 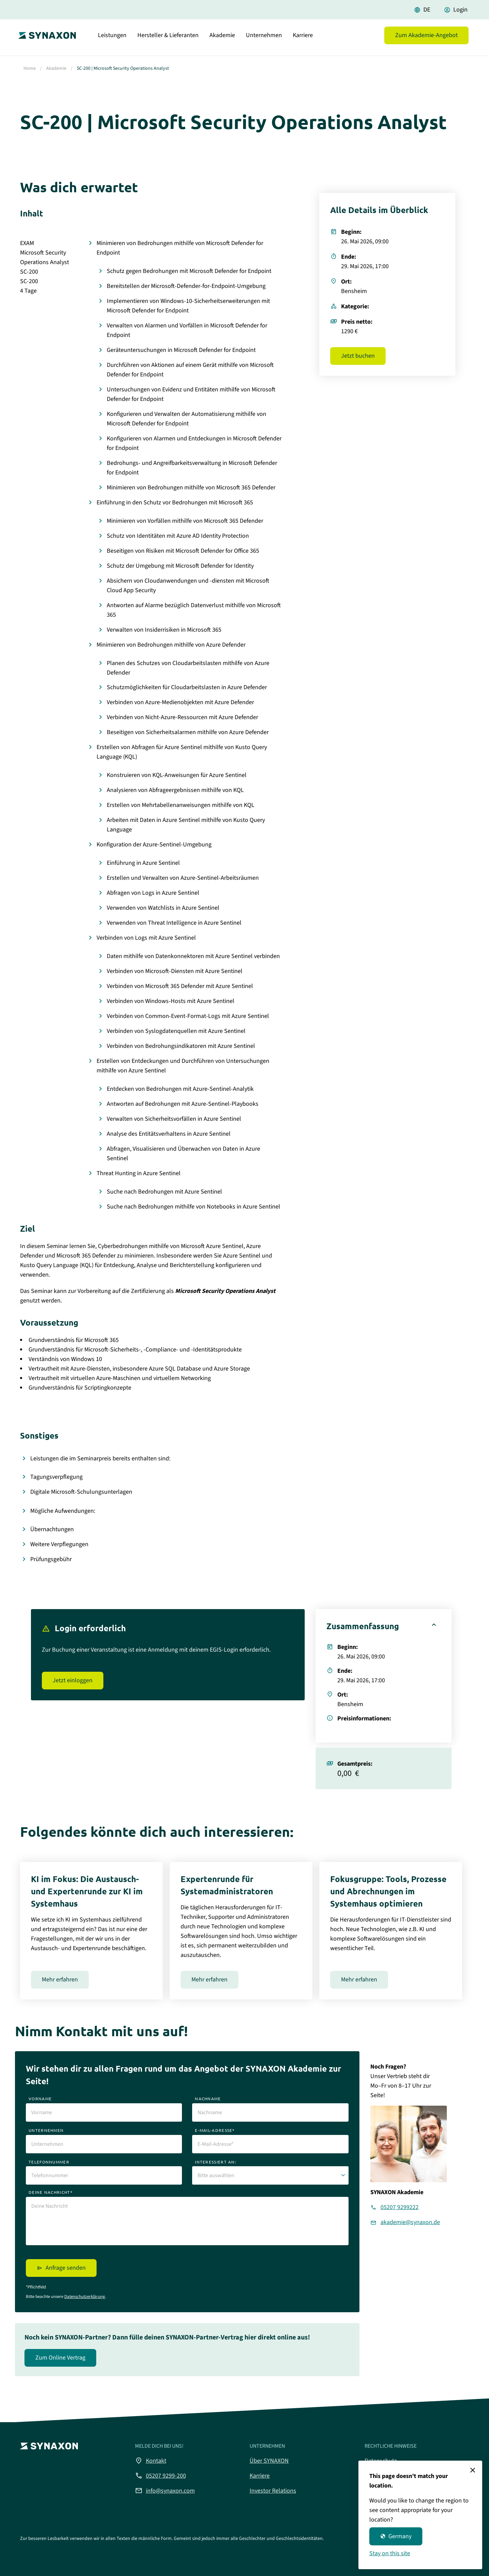 What do you see at coordinates (160, 2475) in the screenshot?
I see `05207 9299-200` at bounding box center [160, 2475].